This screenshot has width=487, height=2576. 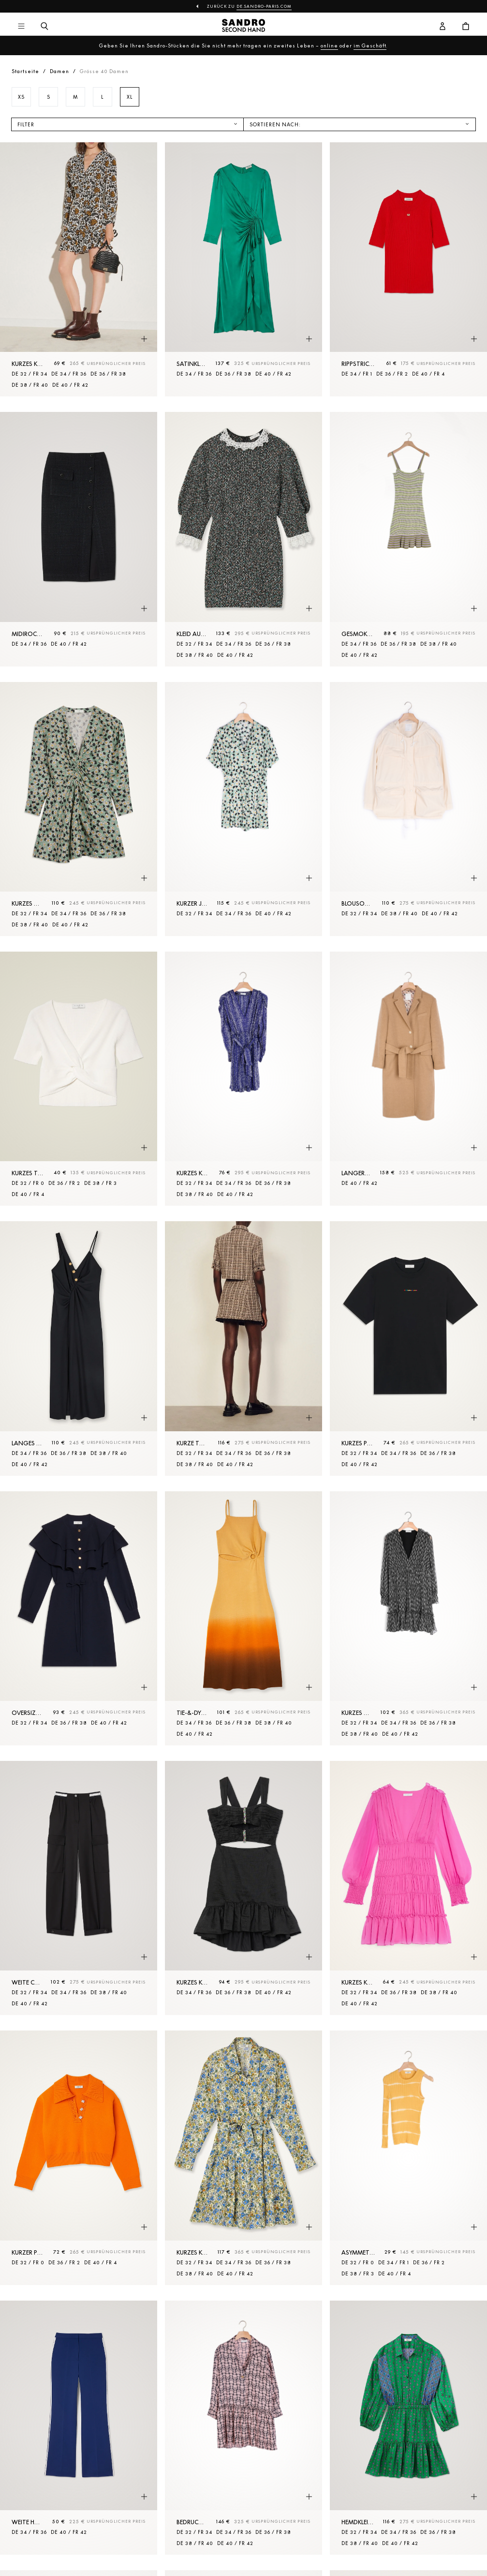 What do you see at coordinates (78, 269) in the screenshot?
I see `[Kurzes Kleid mit Print]` at bounding box center [78, 269].